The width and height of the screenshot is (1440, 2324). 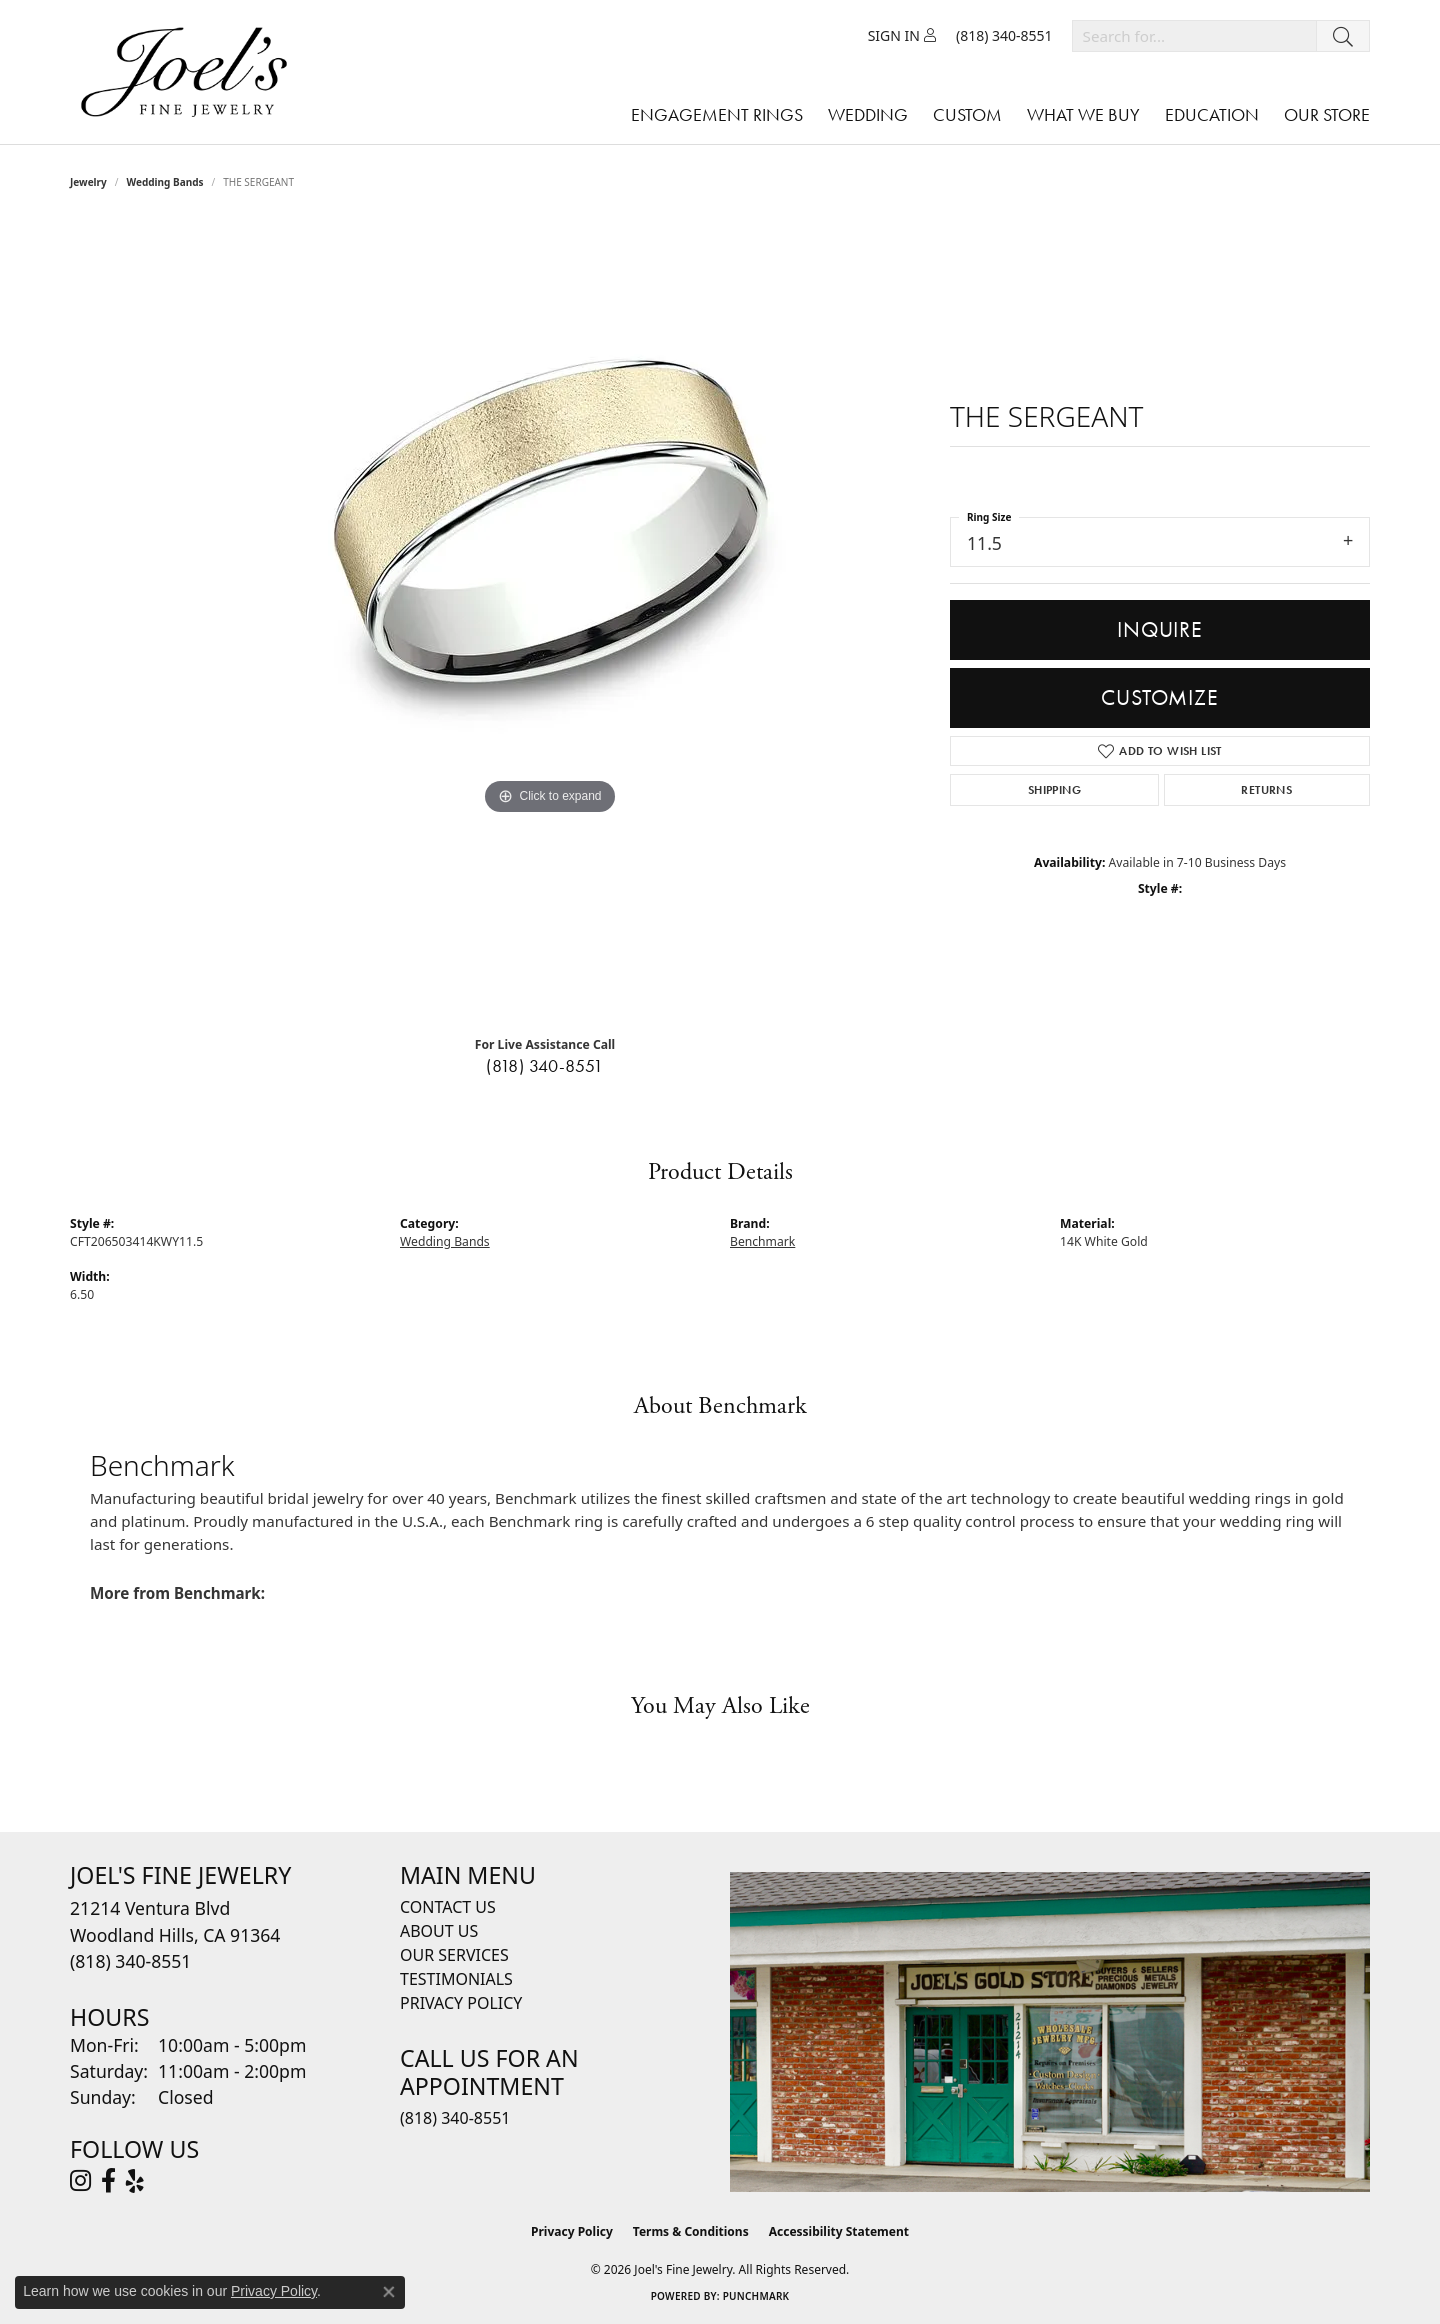 I want to click on Benchmark, so click(x=762, y=1241).